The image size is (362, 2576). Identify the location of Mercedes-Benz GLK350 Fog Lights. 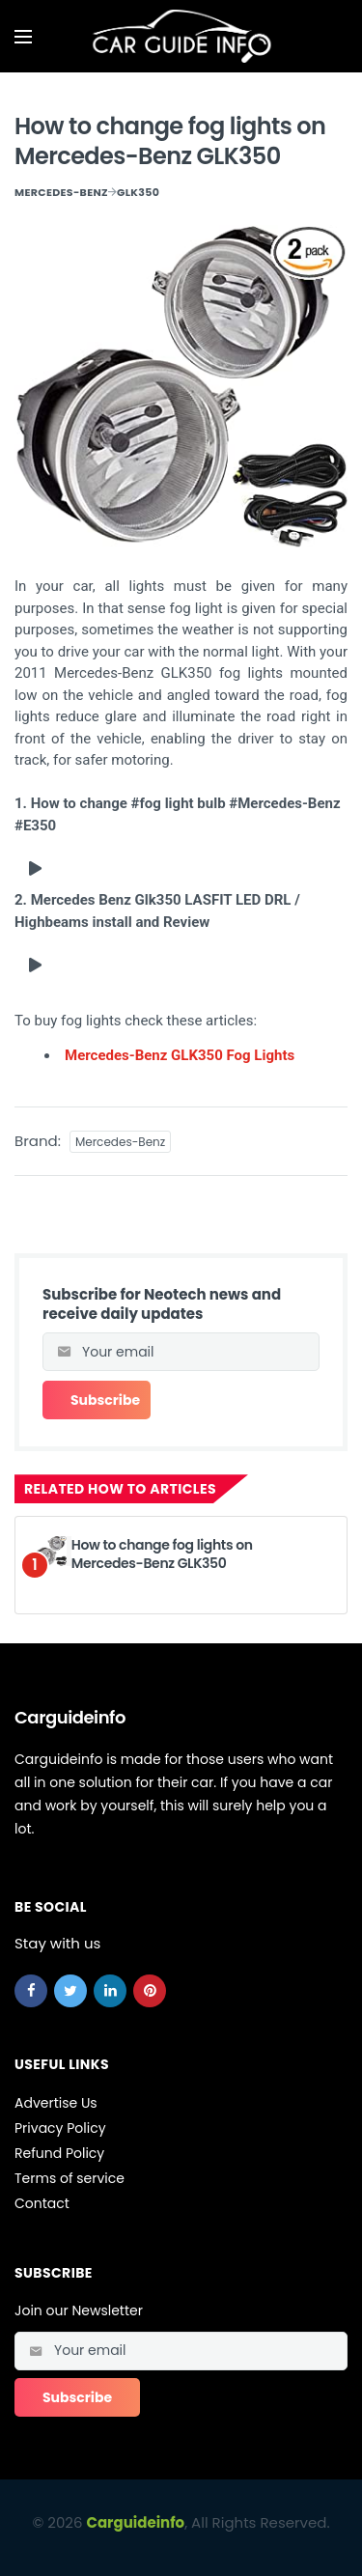
(179, 1055).